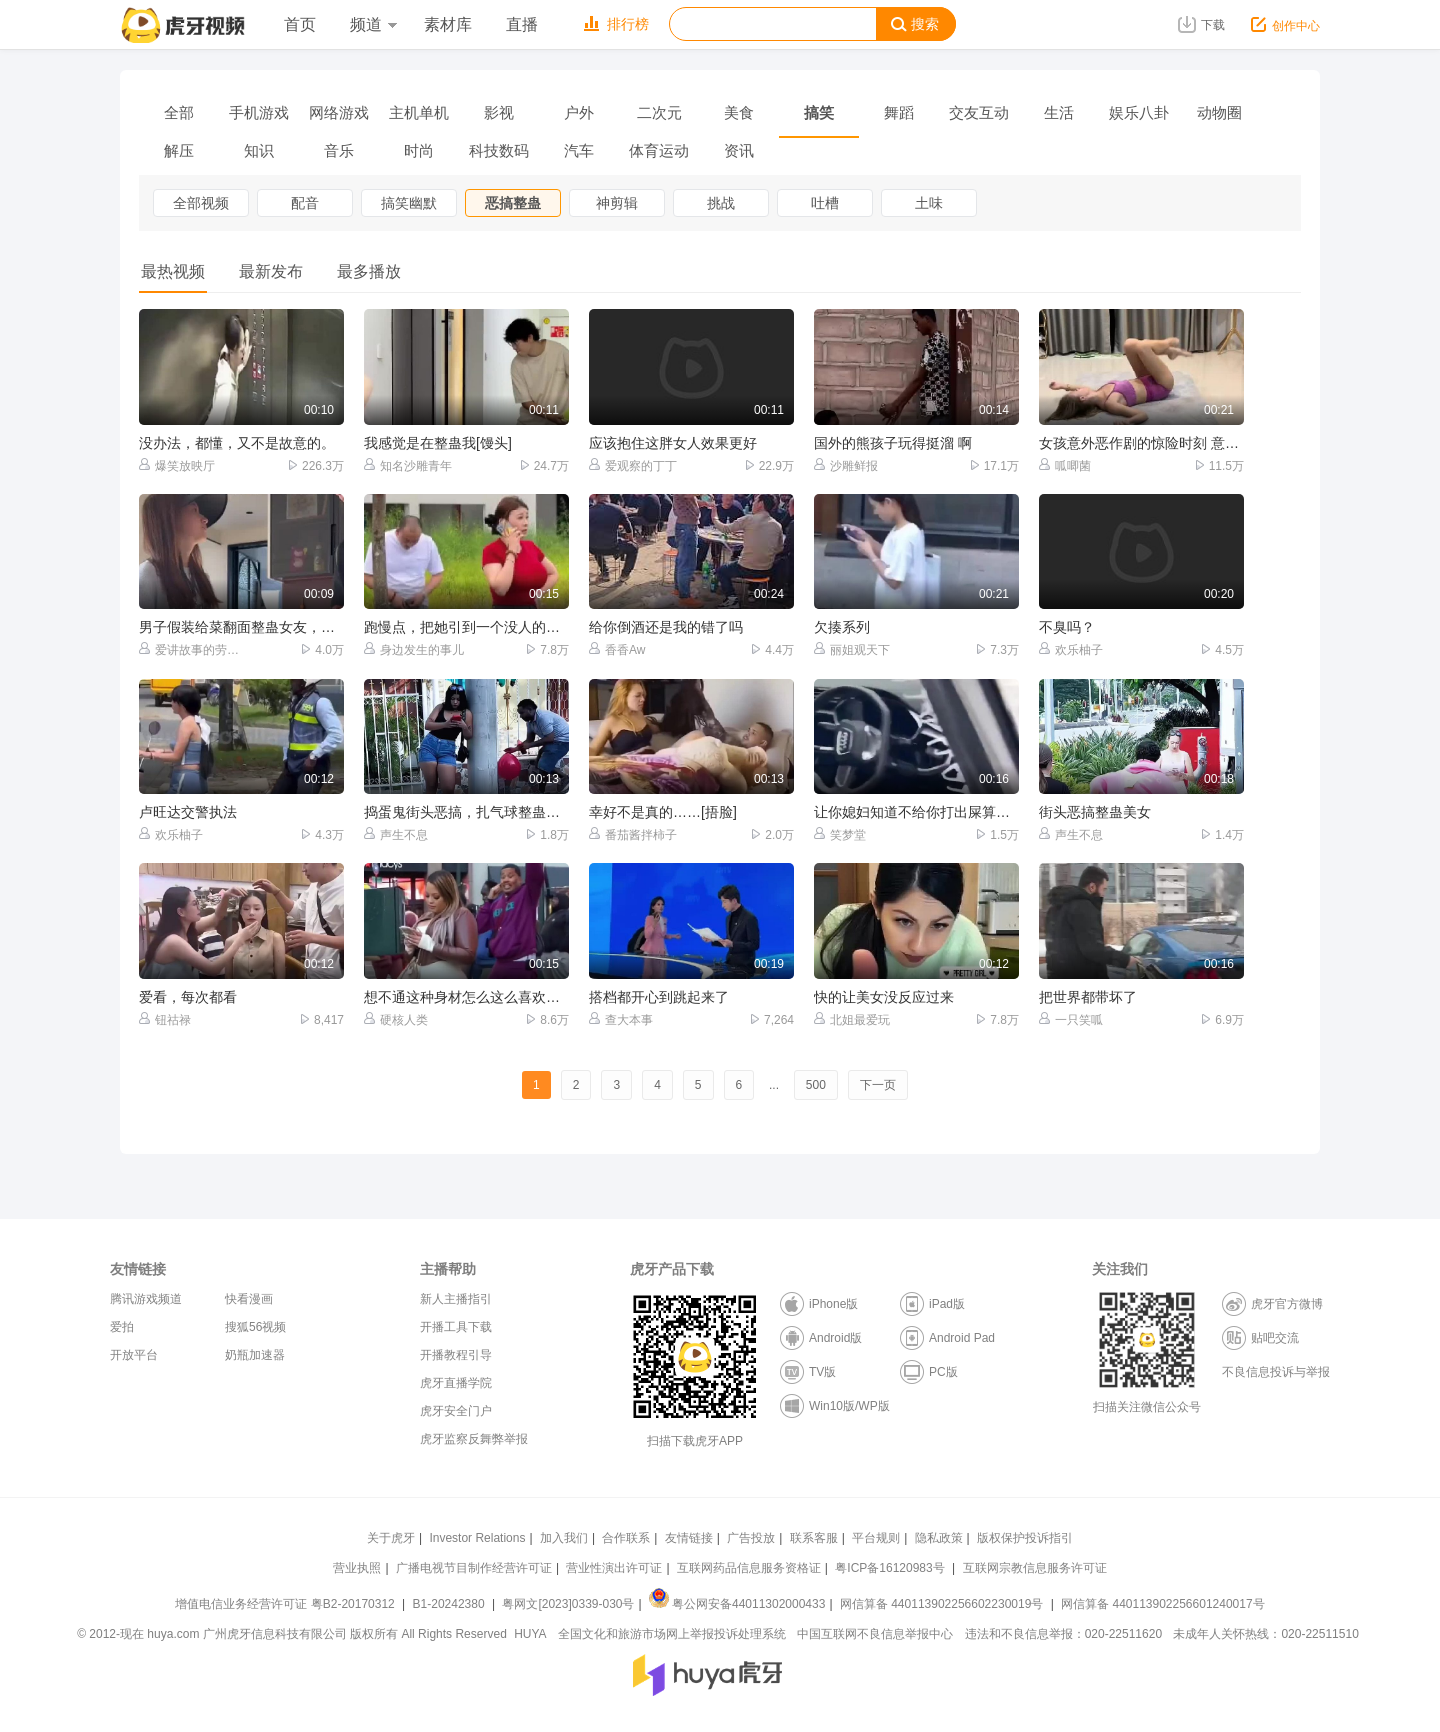  Describe the element at coordinates (513, 203) in the screenshot. I see `恶搞整蛊` at that location.